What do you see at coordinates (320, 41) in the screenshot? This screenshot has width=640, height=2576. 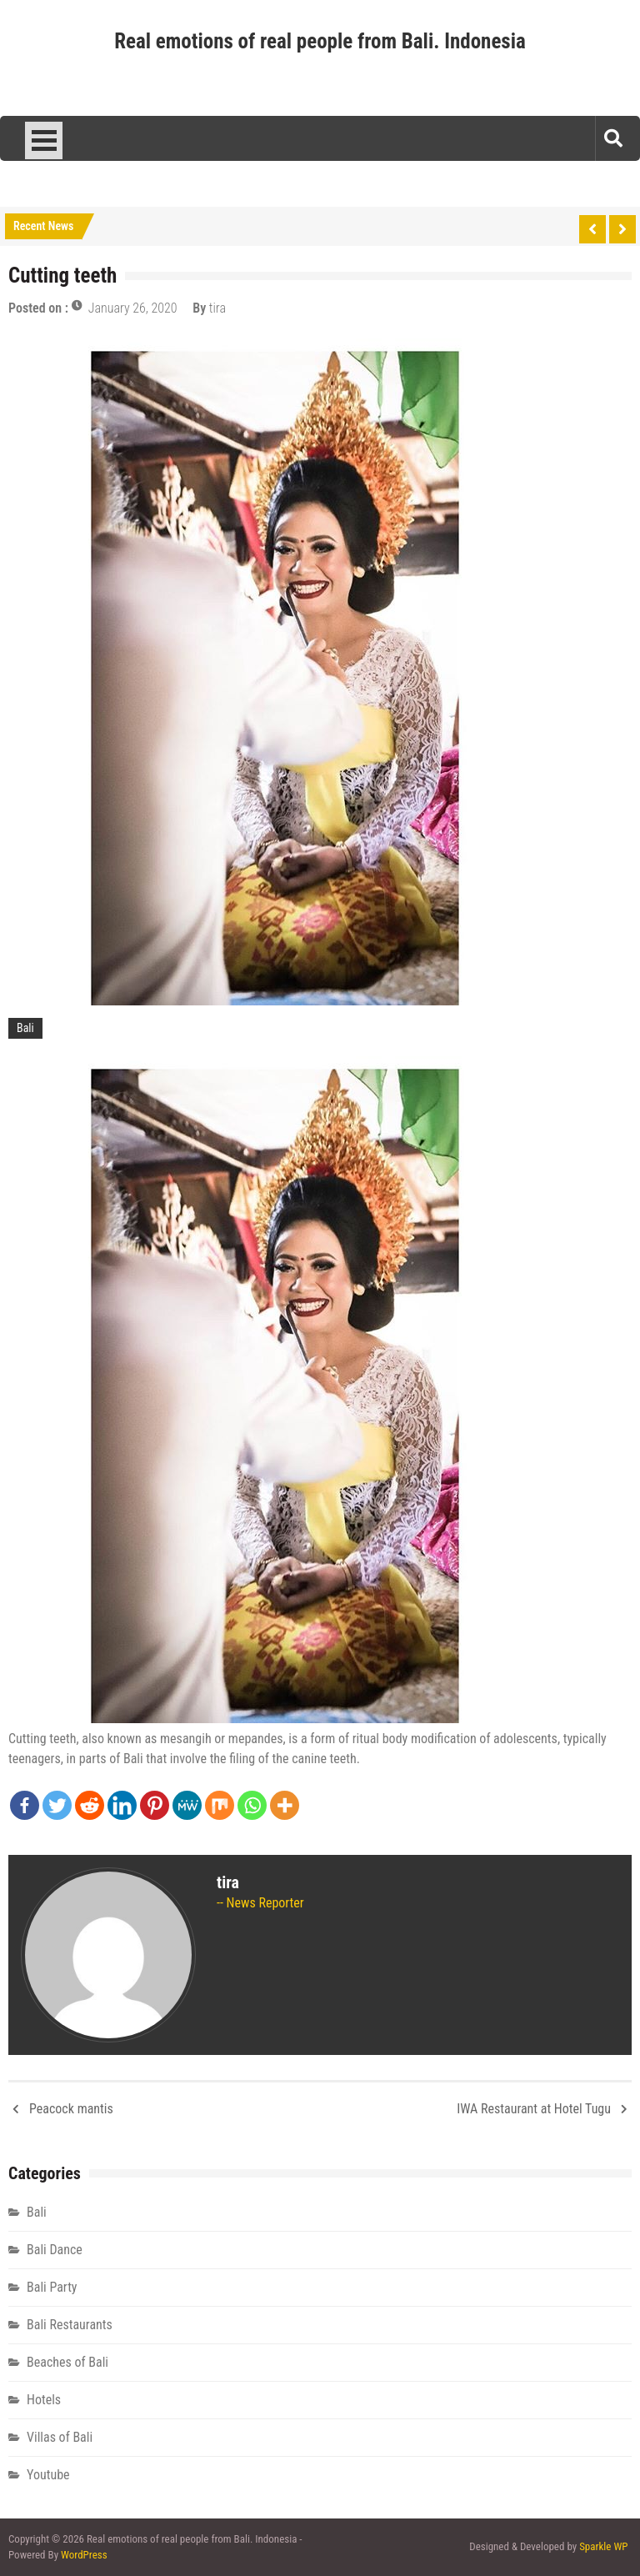 I see `Real emotions of real people from Bali. Indonesia` at bounding box center [320, 41].